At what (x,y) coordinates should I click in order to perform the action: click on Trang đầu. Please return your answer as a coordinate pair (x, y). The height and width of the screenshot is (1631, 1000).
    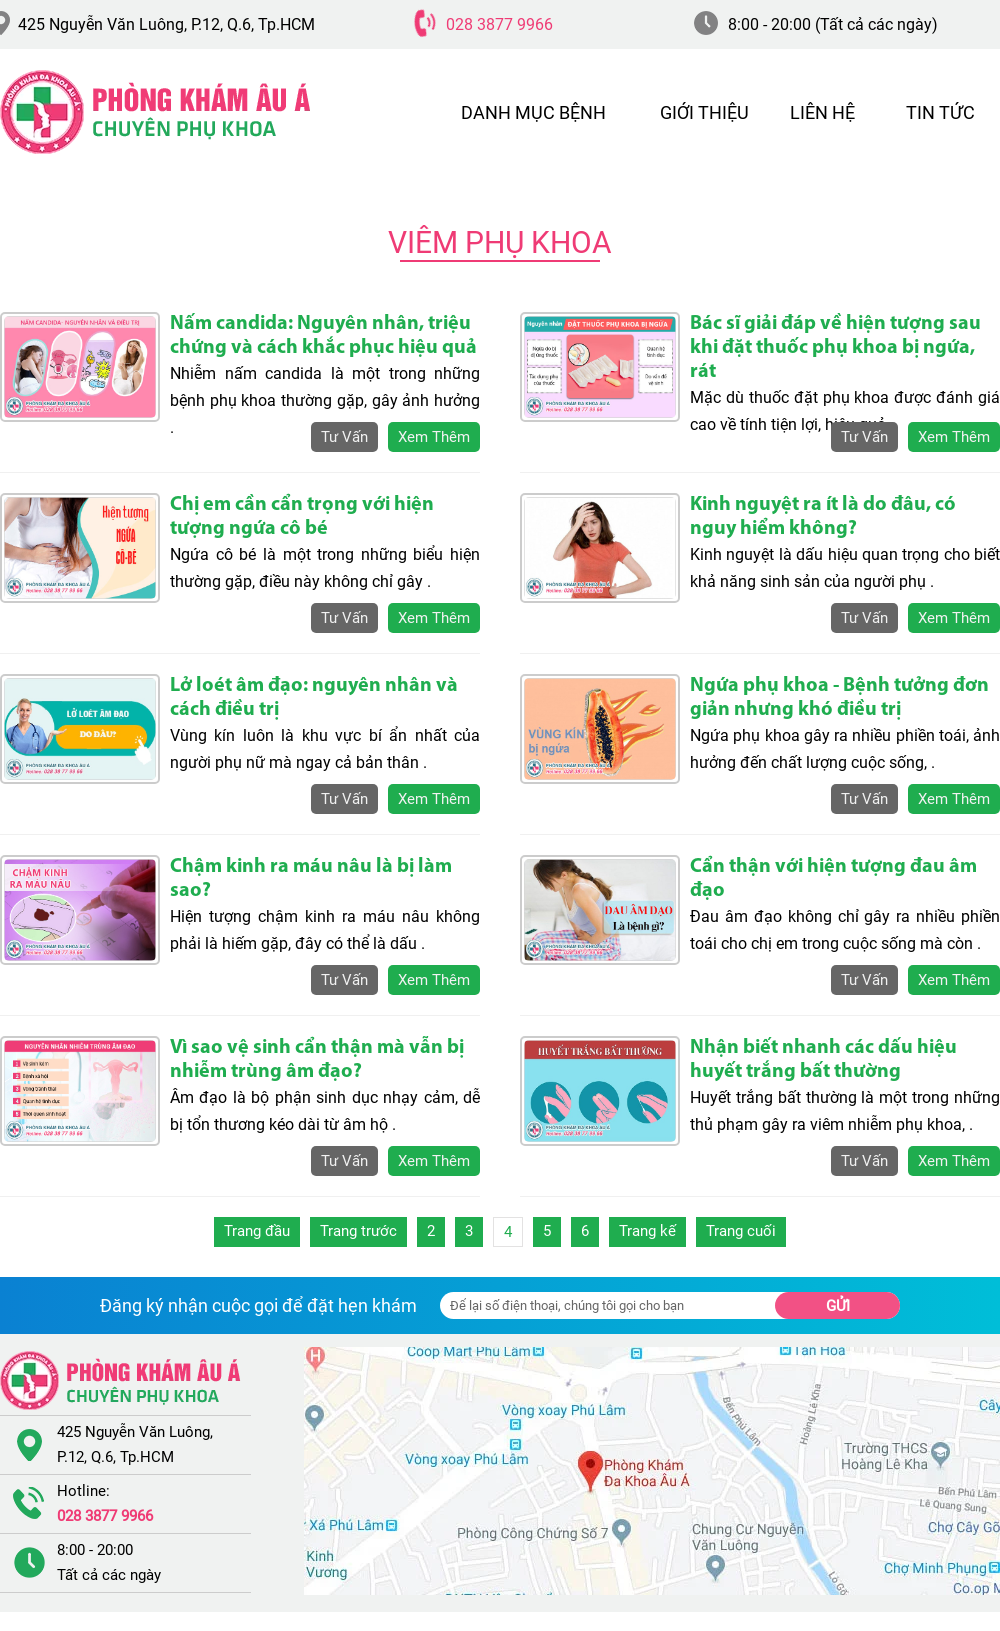
    Looking at the image, I should click on (257, 1231).